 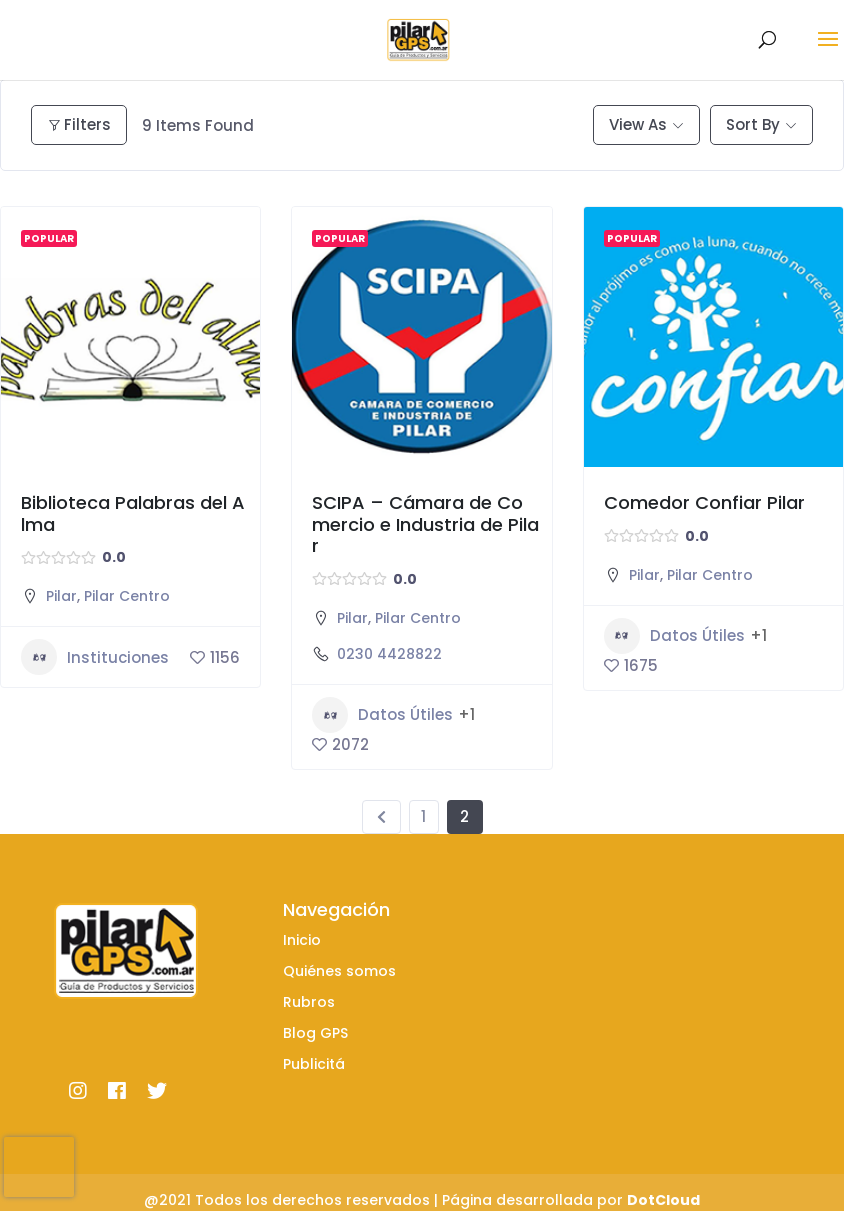 I want to click on Filters, so click(x=79, y=124).